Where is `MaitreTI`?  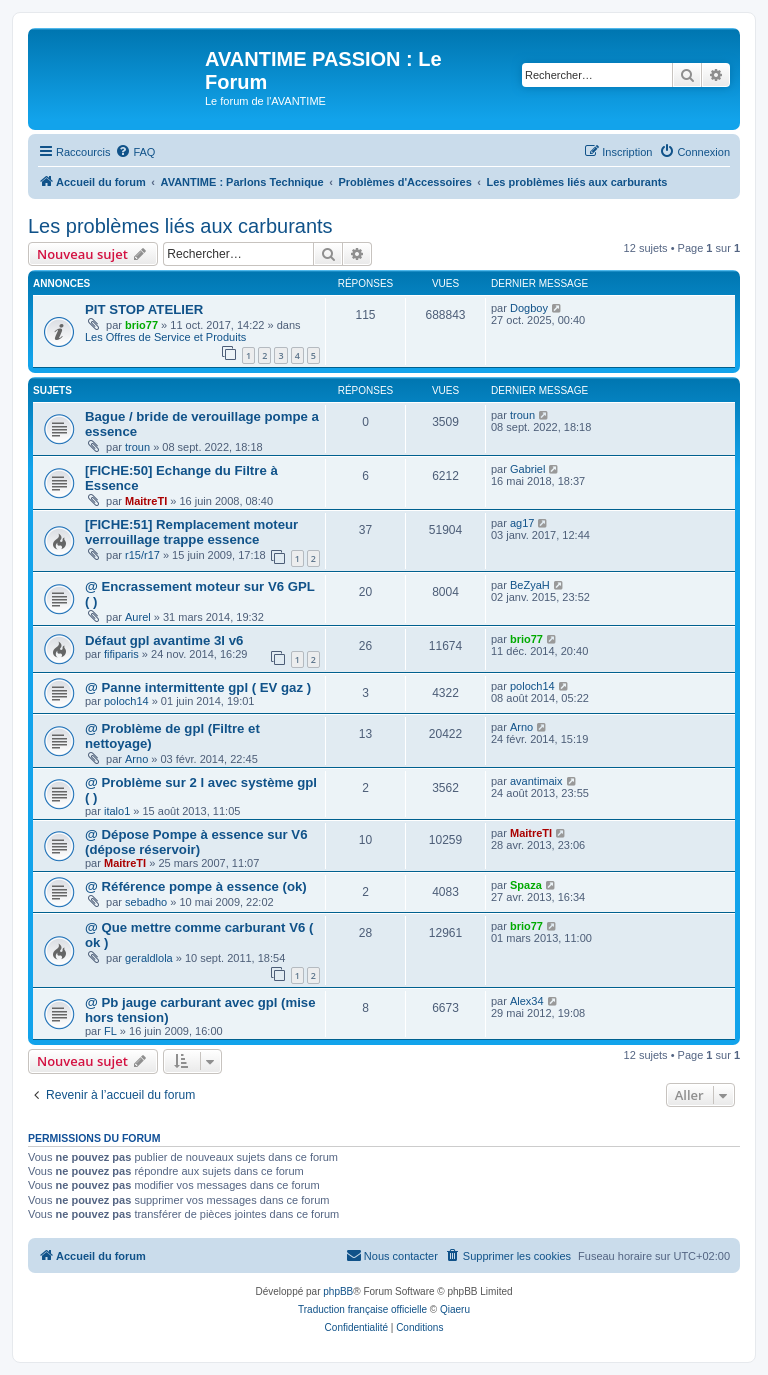 MaitreTI is located at coordinates (146, 501).